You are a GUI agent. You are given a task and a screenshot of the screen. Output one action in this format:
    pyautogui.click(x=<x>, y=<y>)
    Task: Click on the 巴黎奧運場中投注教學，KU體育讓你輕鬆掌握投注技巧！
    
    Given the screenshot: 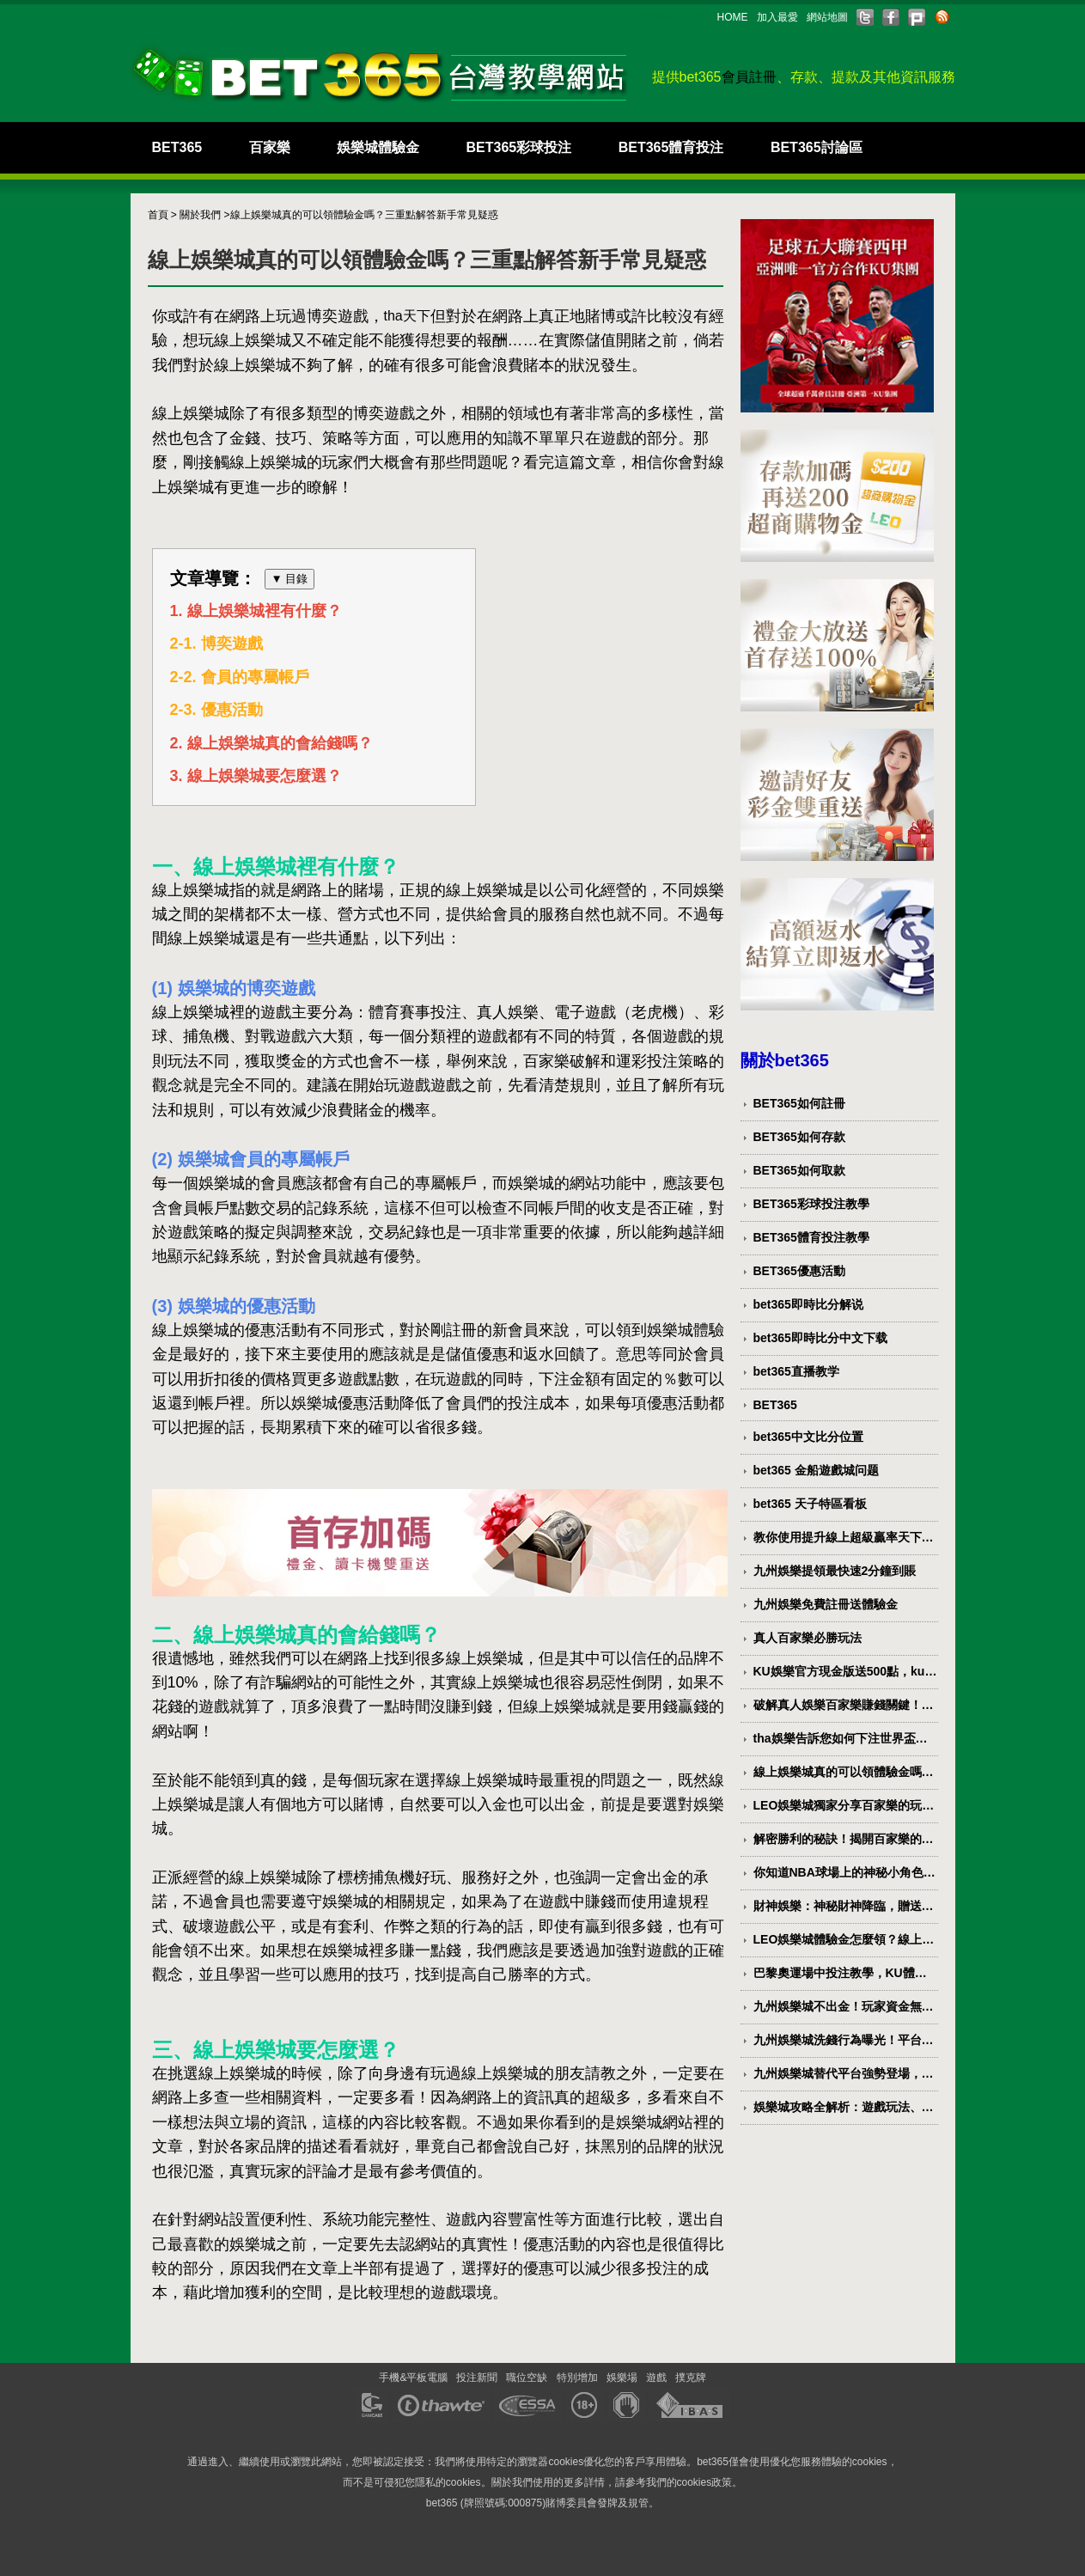 What is the action you would take?
    pyautogui.click(x=840, y=1973)
    